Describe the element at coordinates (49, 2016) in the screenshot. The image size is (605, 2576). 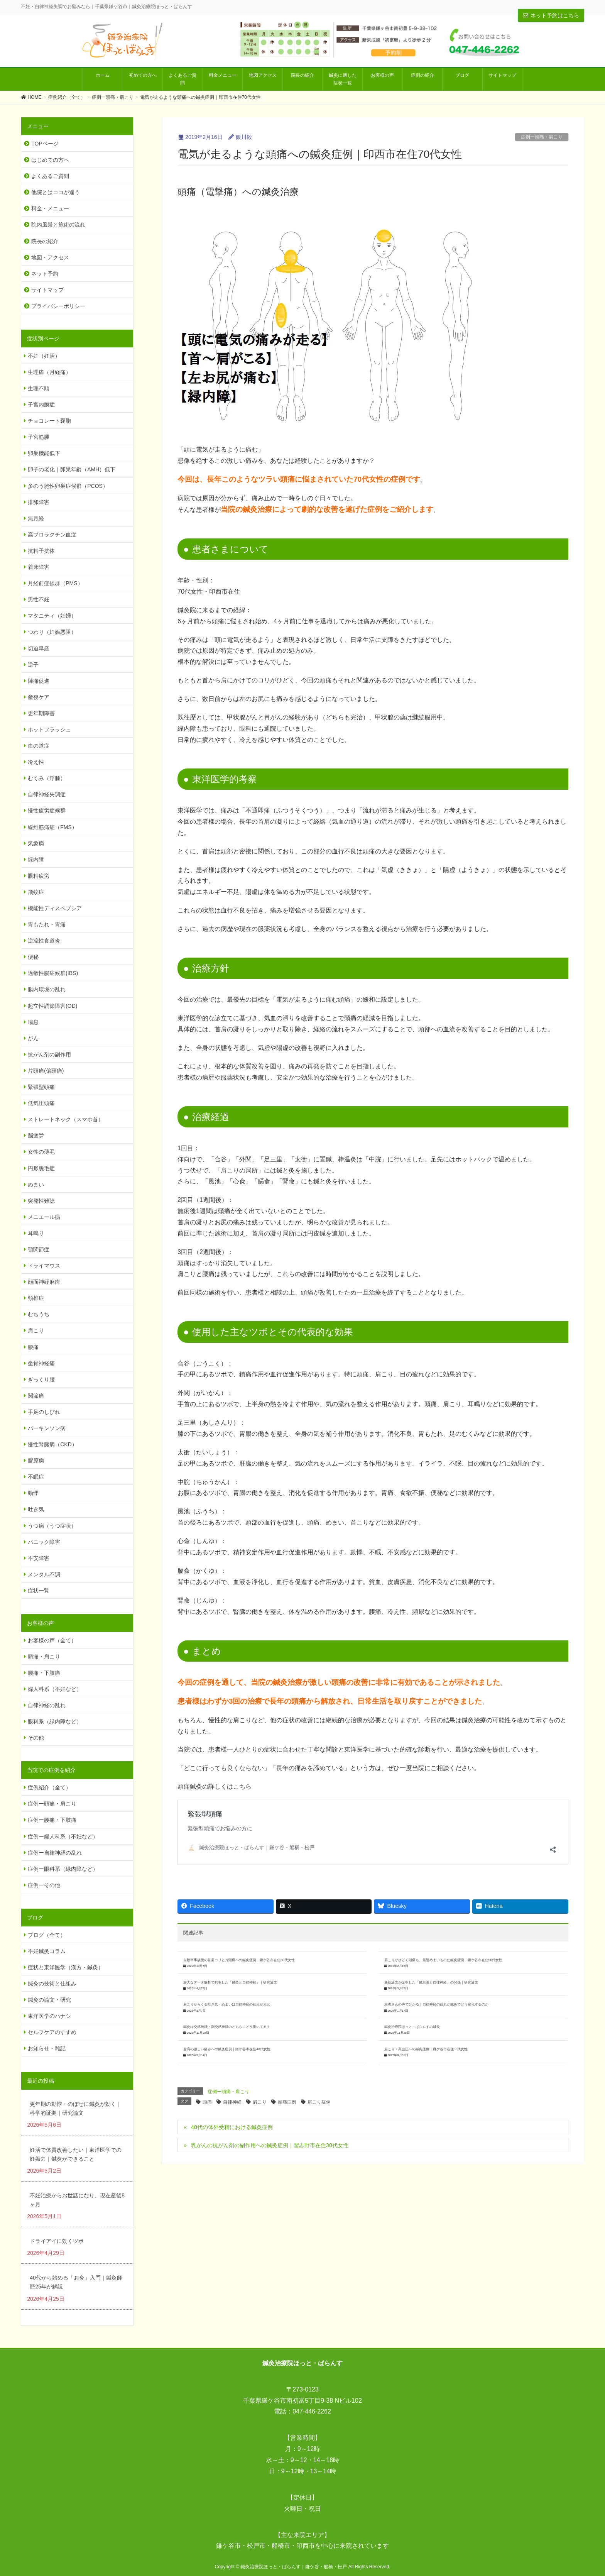
I see `東洋医学のハナシ` at that location.